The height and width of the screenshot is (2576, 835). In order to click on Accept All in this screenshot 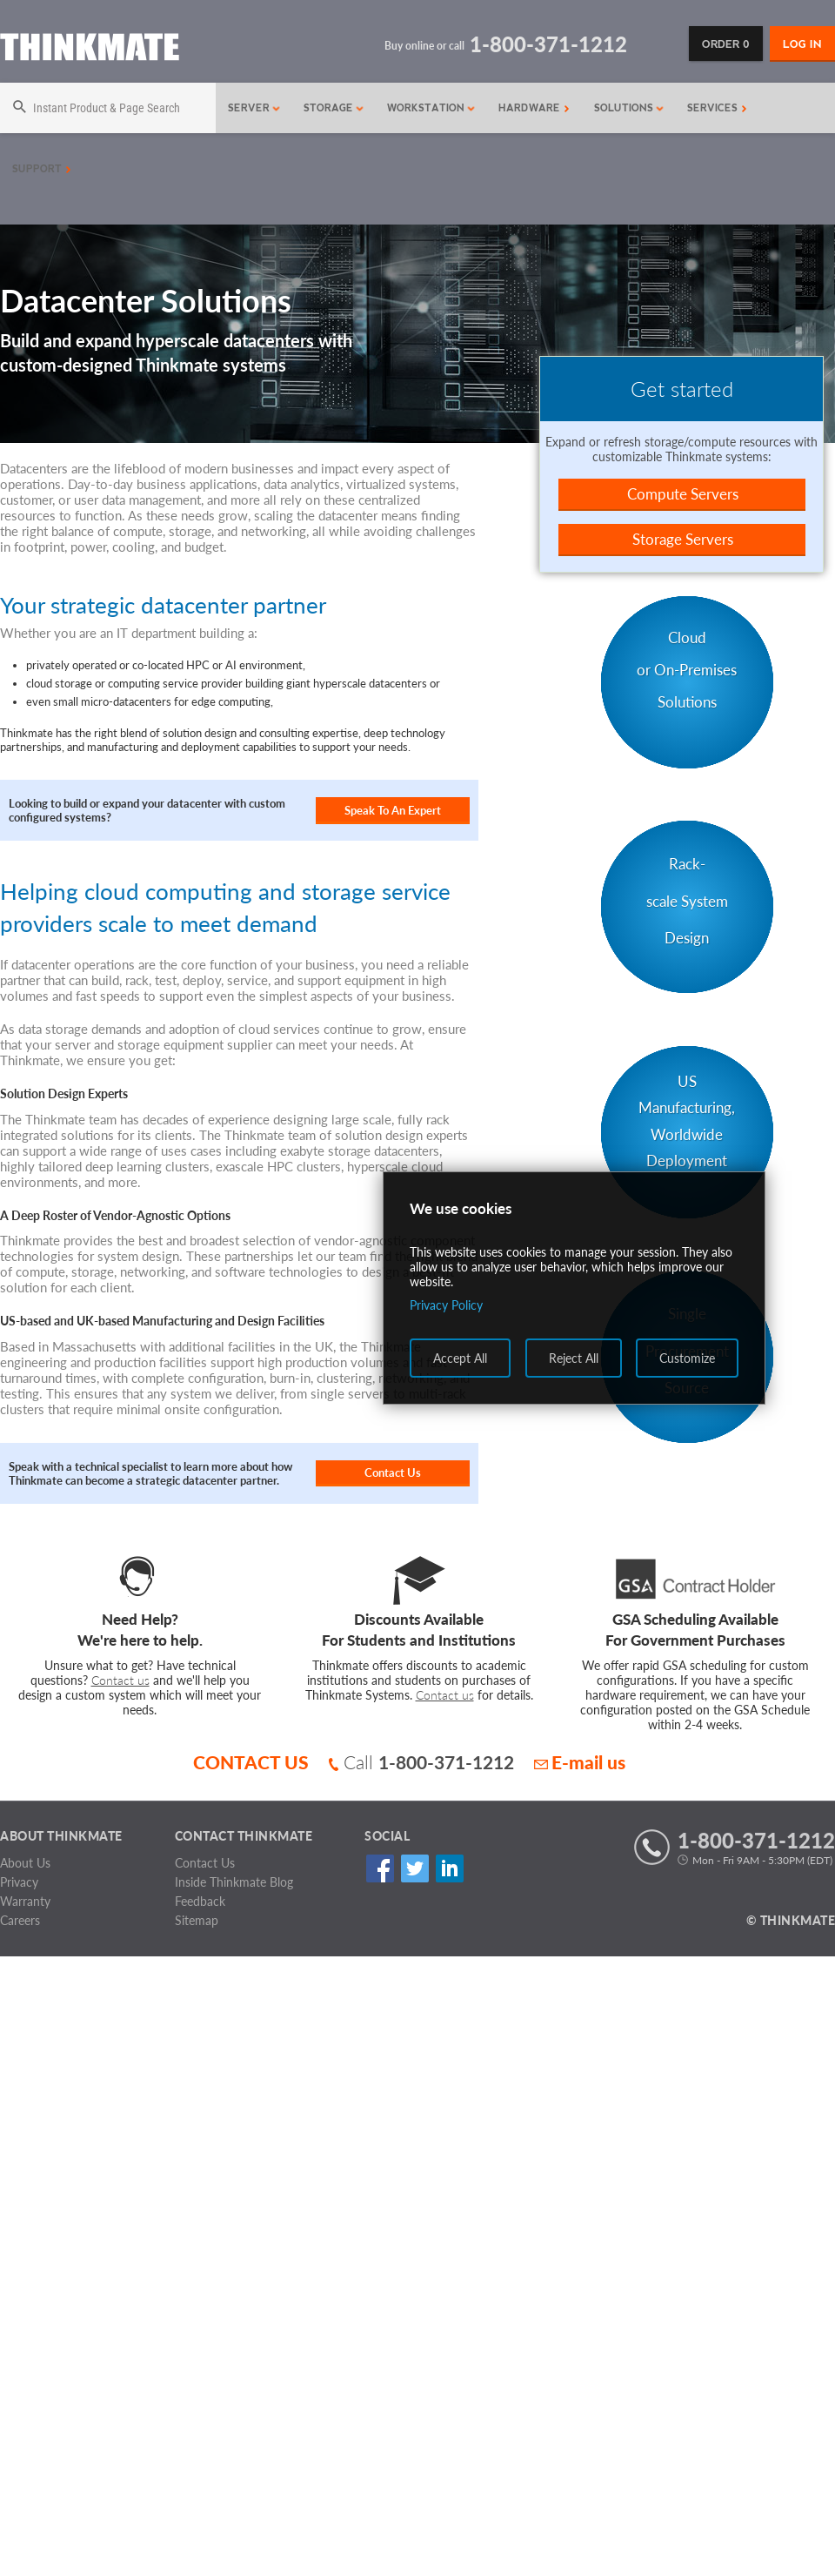, I will do `click(460, 1358)`.